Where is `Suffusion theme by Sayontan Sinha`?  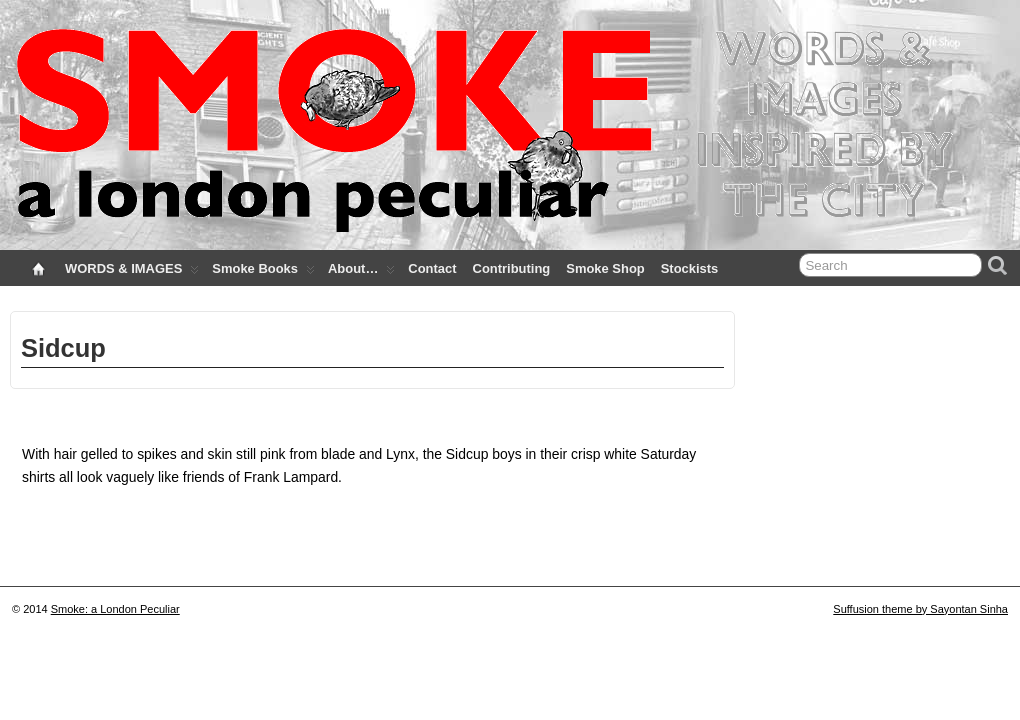 Suffusion theme by Sayontan Sinha is located at coordinates (920, 609).